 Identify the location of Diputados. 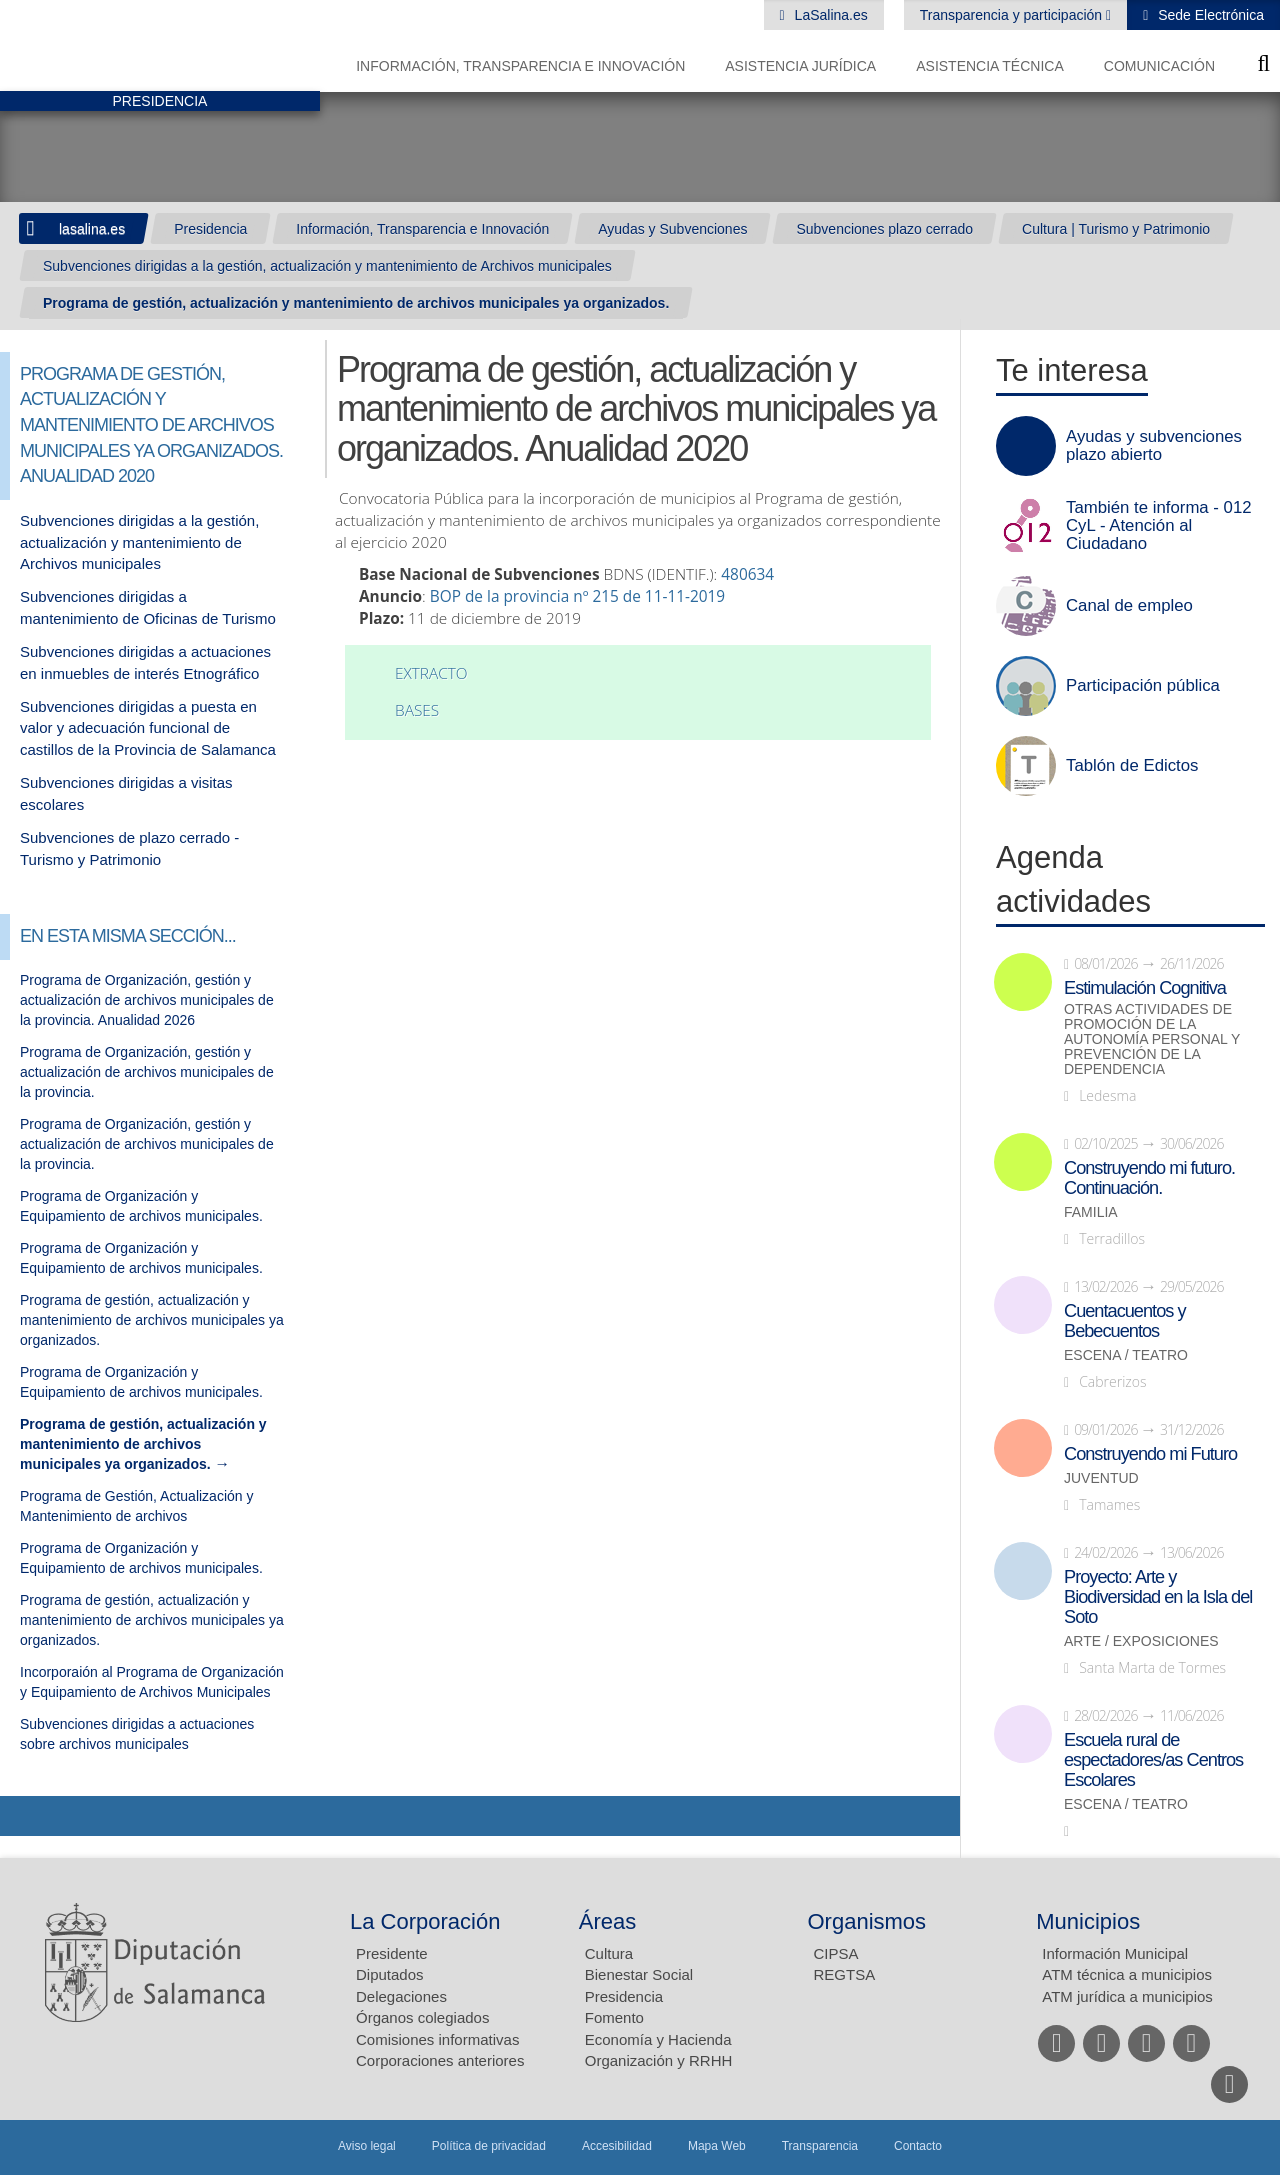
(390, 1974).